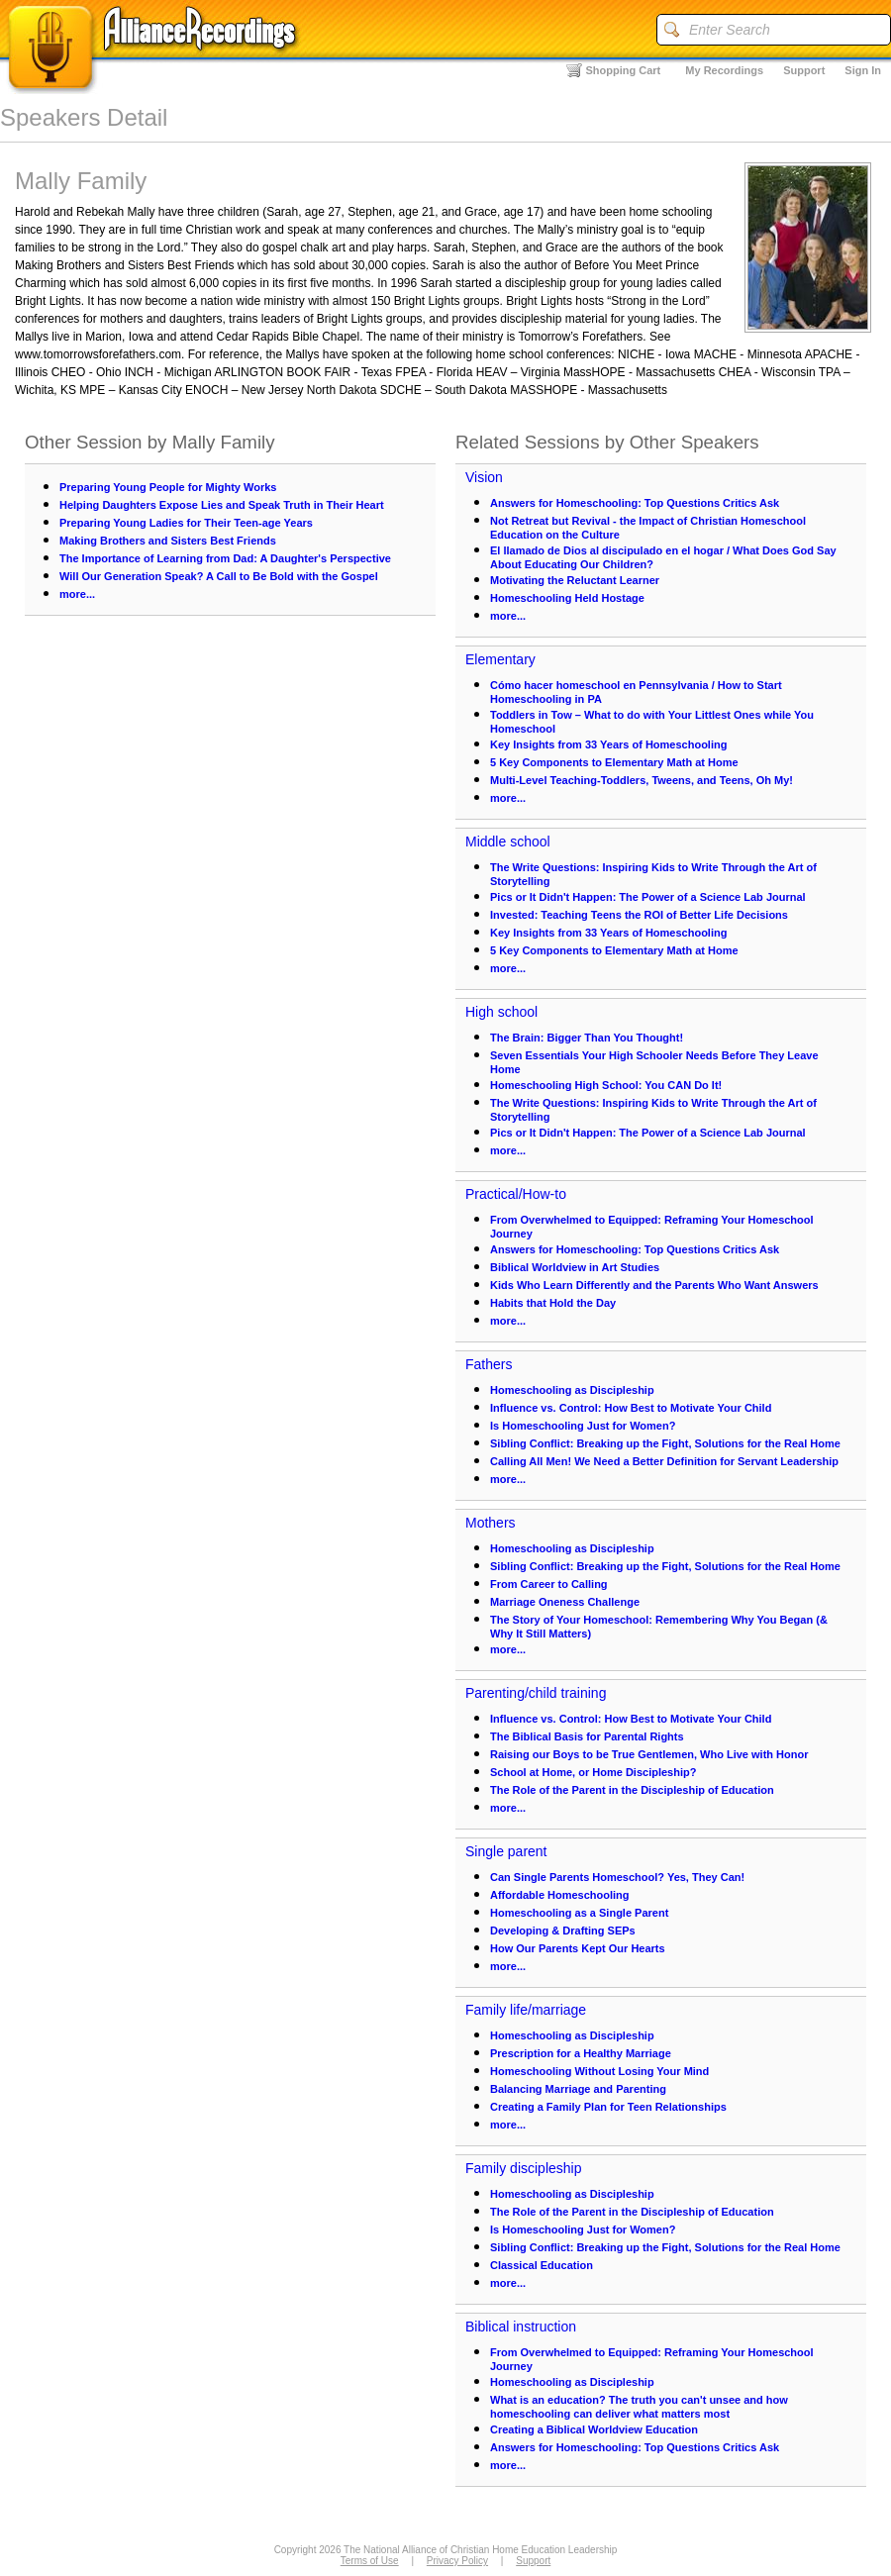 The width and height of the screenshot is (891, 2576). Describe the element at coordinates (724, 70) in the screenshot. I see `My Recordings` at that location.